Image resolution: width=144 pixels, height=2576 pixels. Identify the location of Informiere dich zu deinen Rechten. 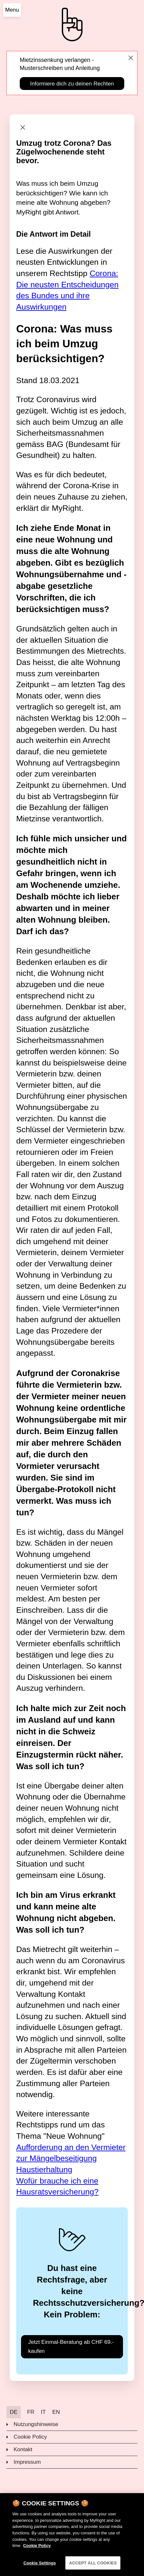
(72, 84).